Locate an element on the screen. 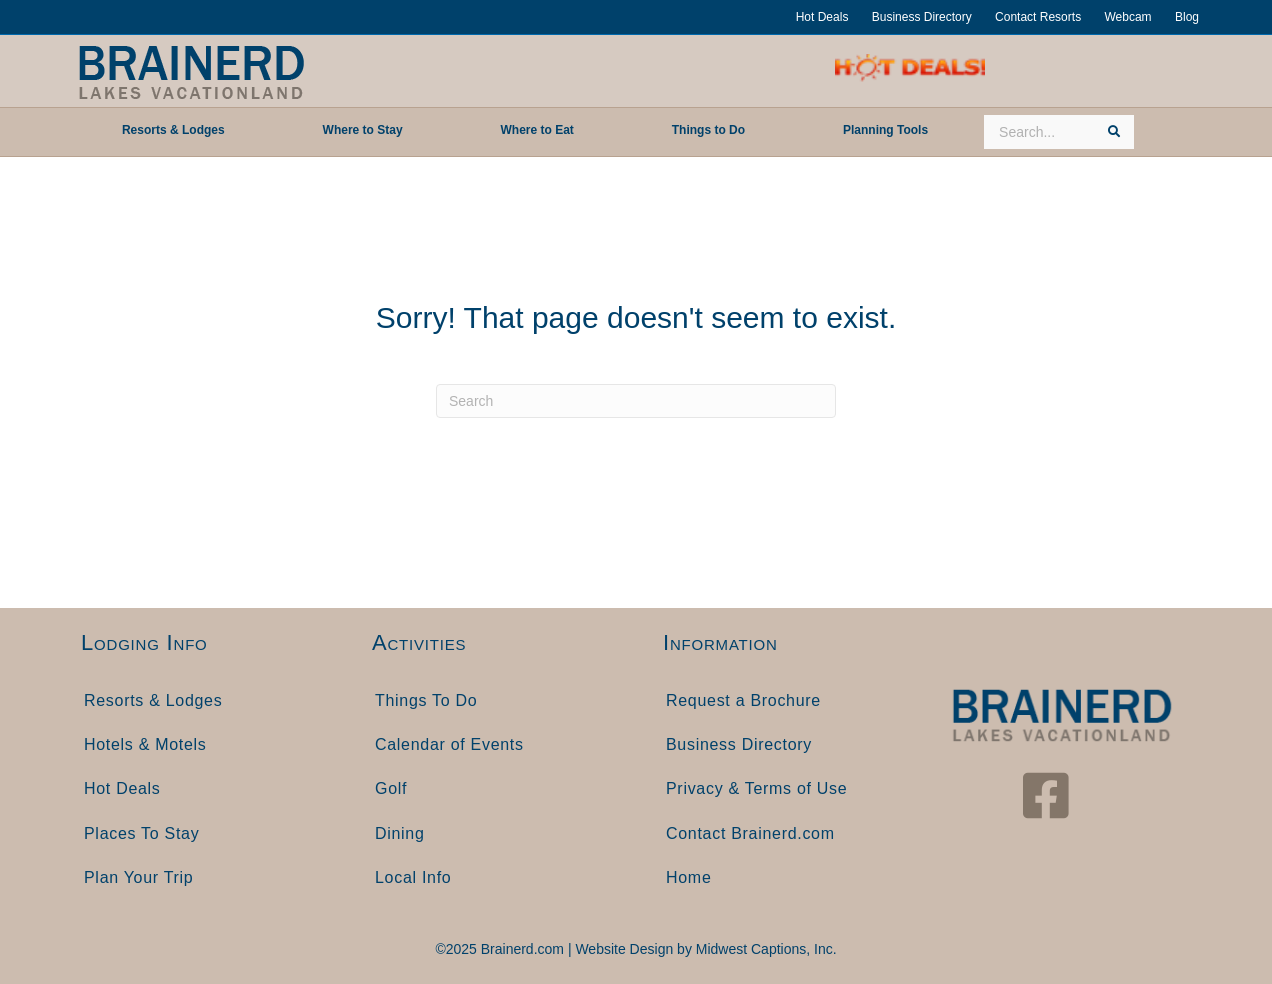 The image size is (1272, 984). Places To Stay [menuitem] is located at coordinates (141, 833).